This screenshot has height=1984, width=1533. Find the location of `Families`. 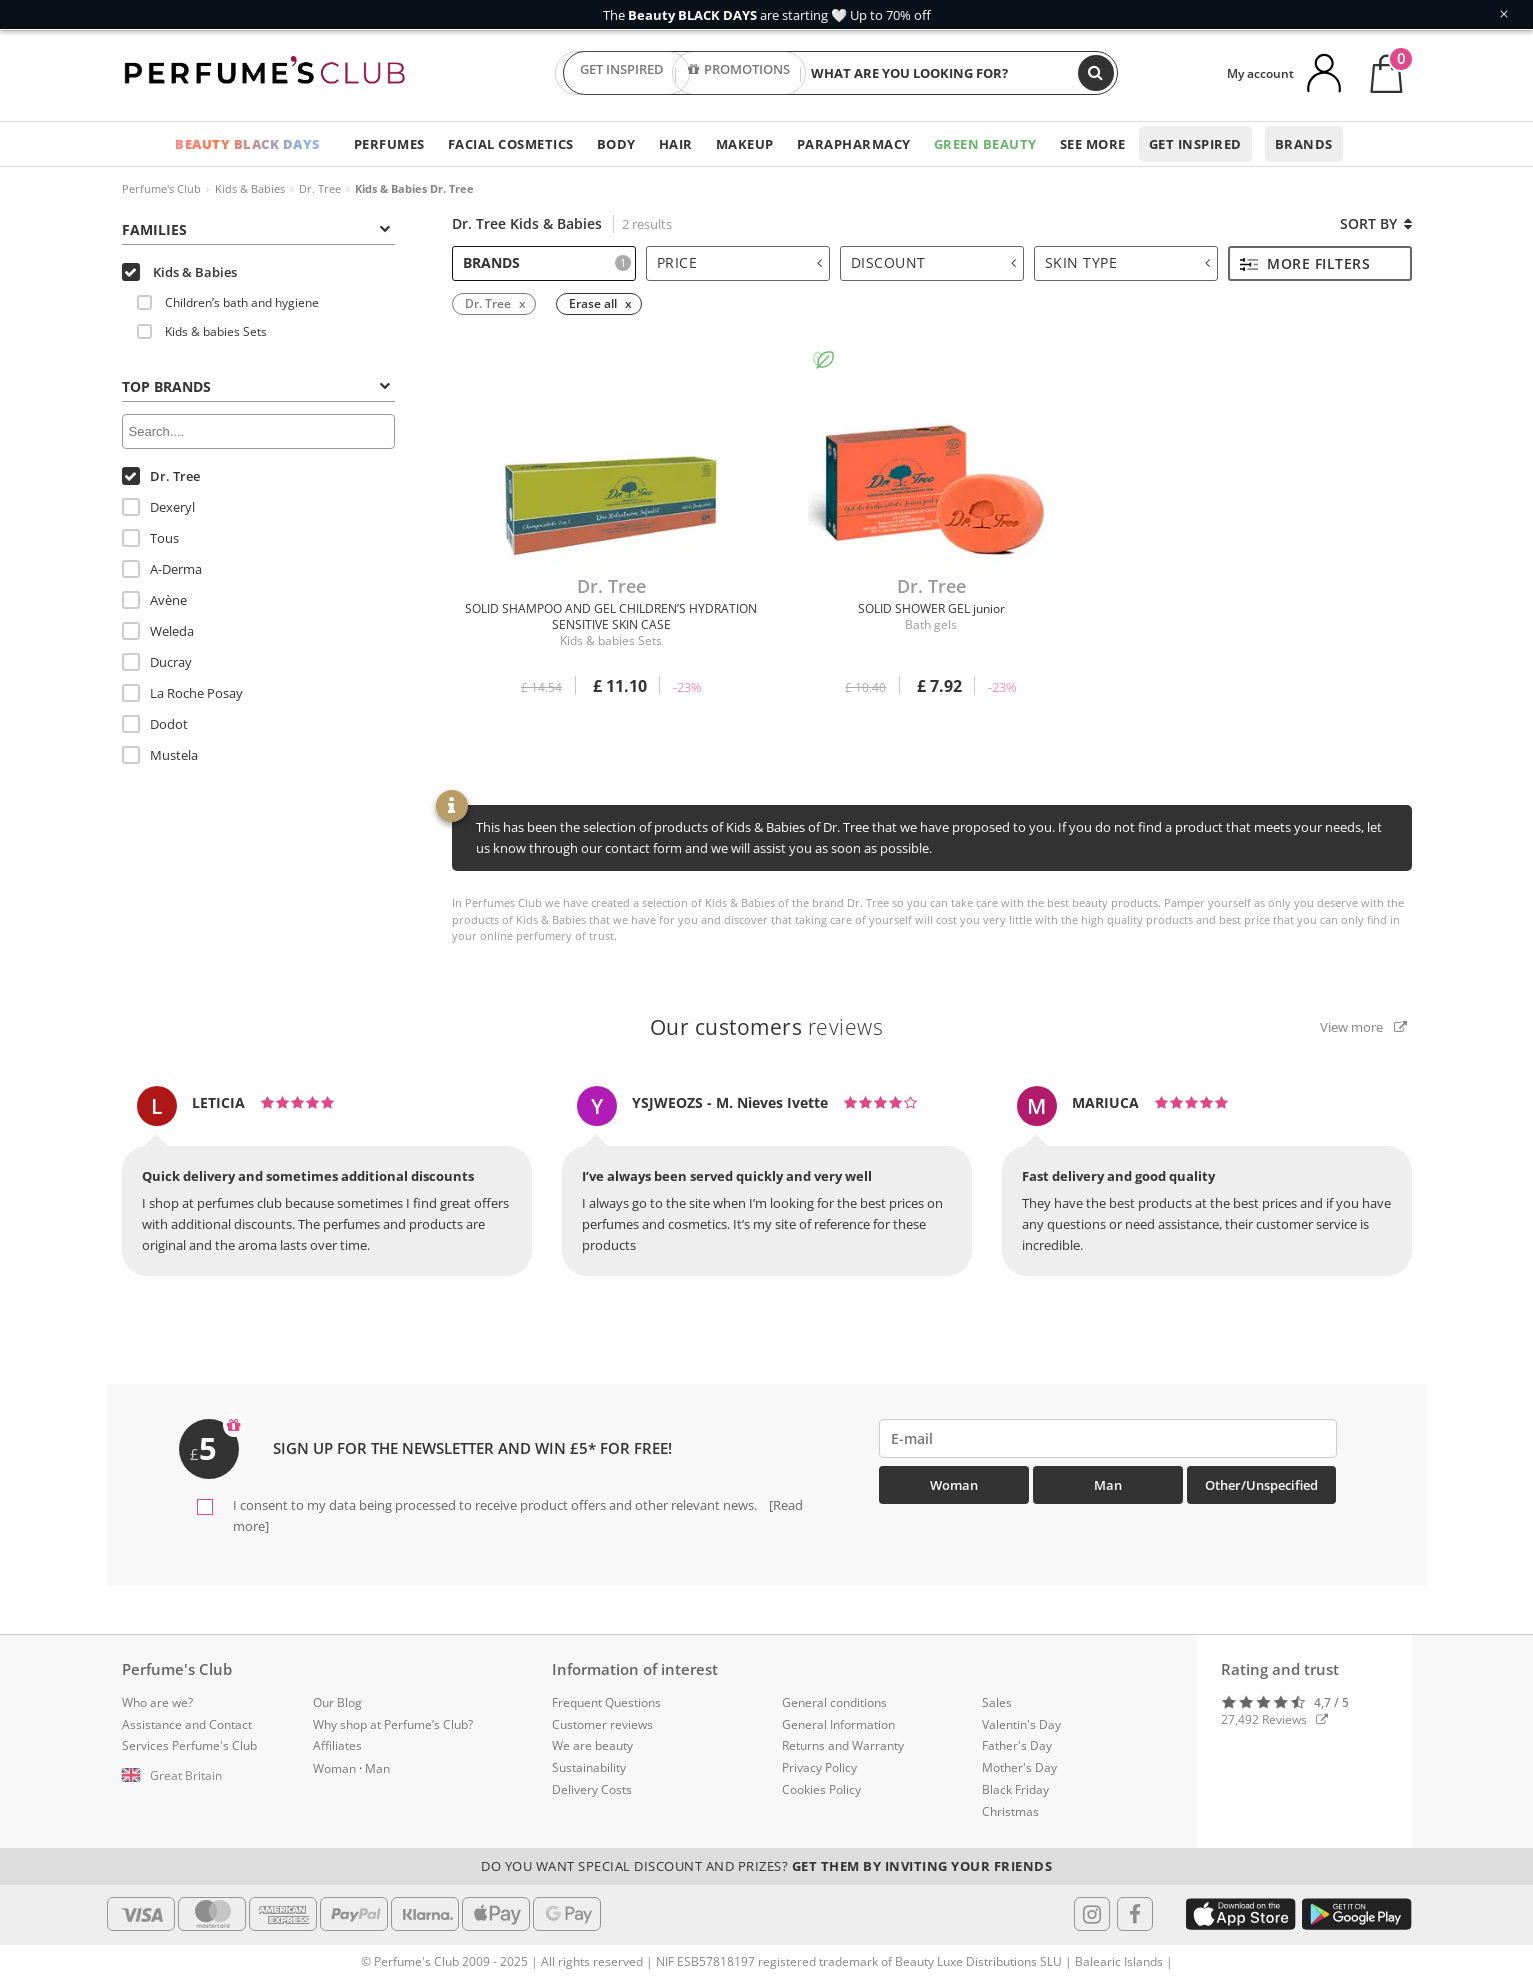

Families is located at coordinates (256, 229).